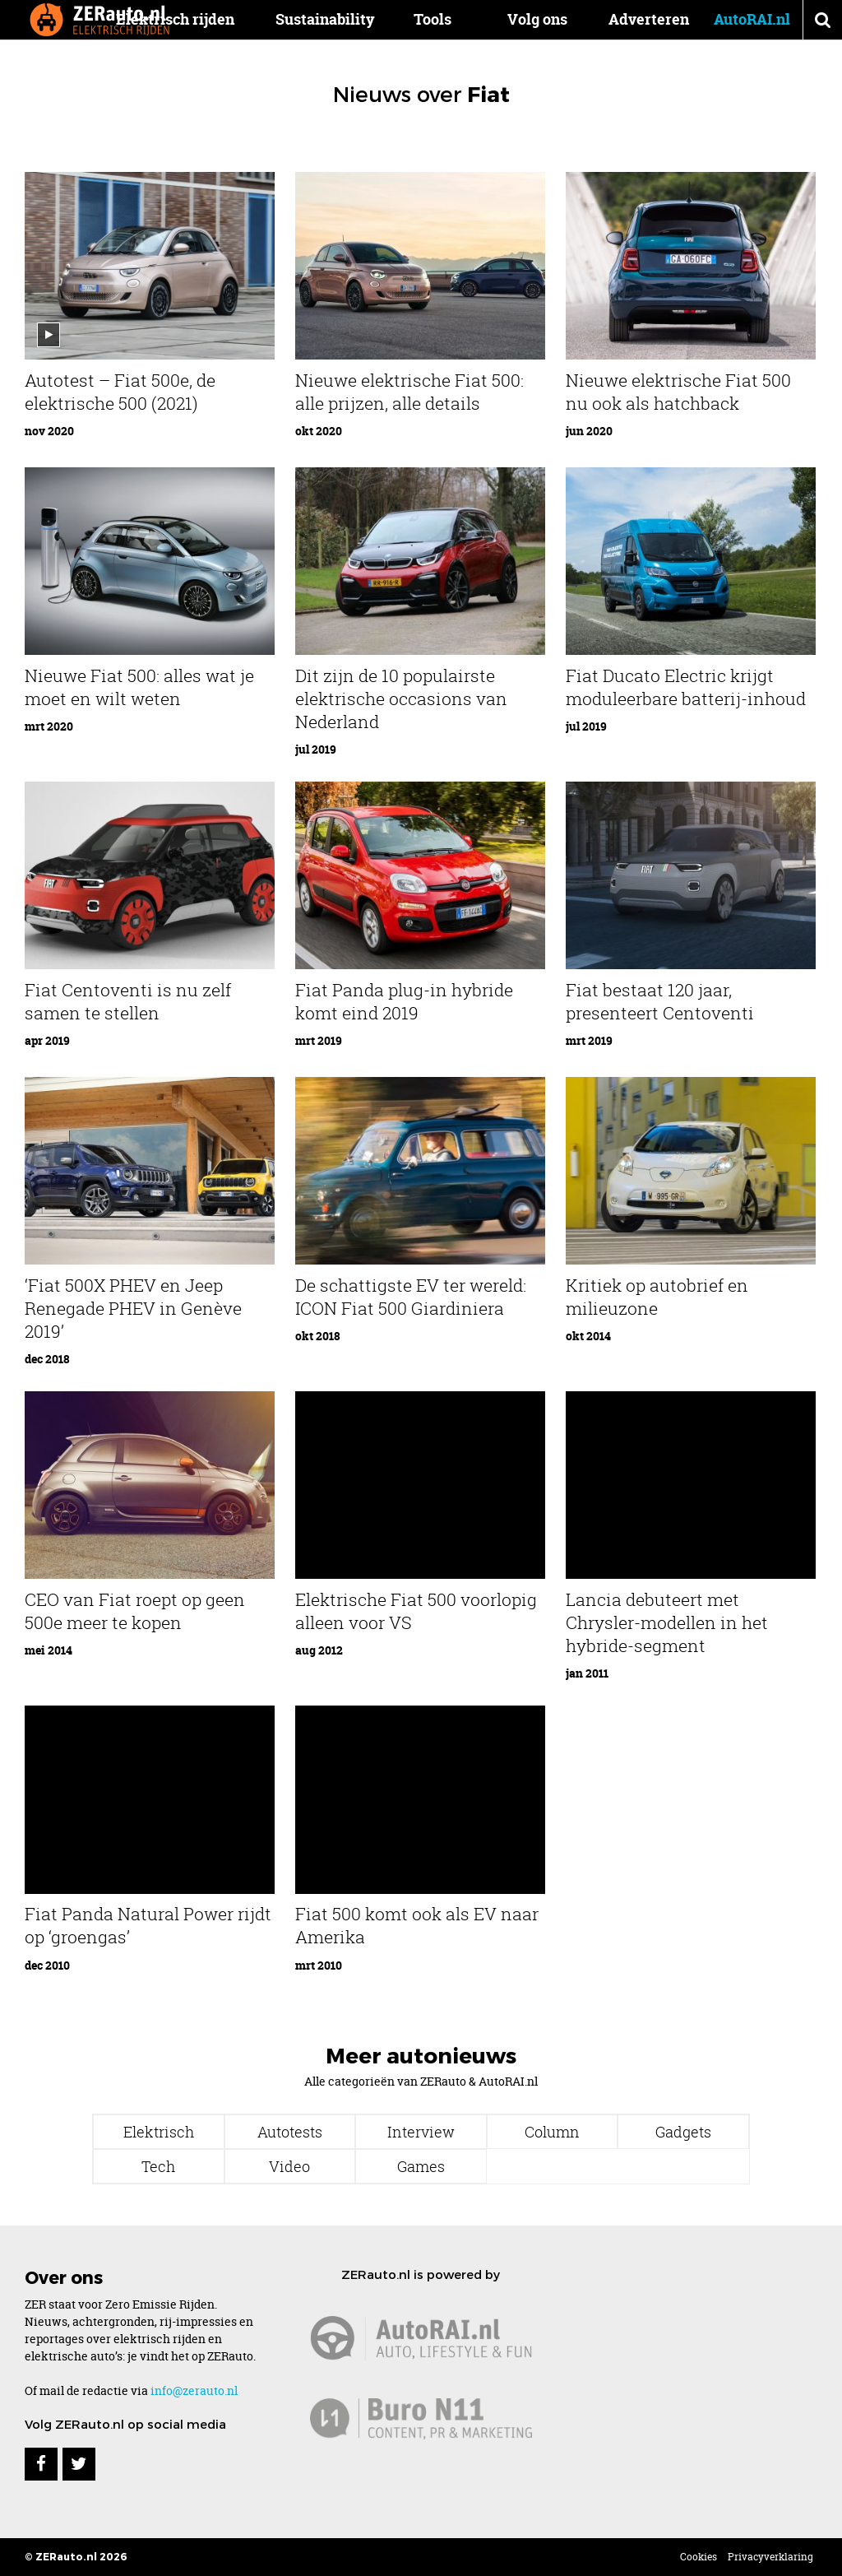 This screenshot has width=842, height=2576. What do you see at coordinates (752, 19) in the screenshot?
I see `AutoRAI.nl` at bounding box center [752, 19].